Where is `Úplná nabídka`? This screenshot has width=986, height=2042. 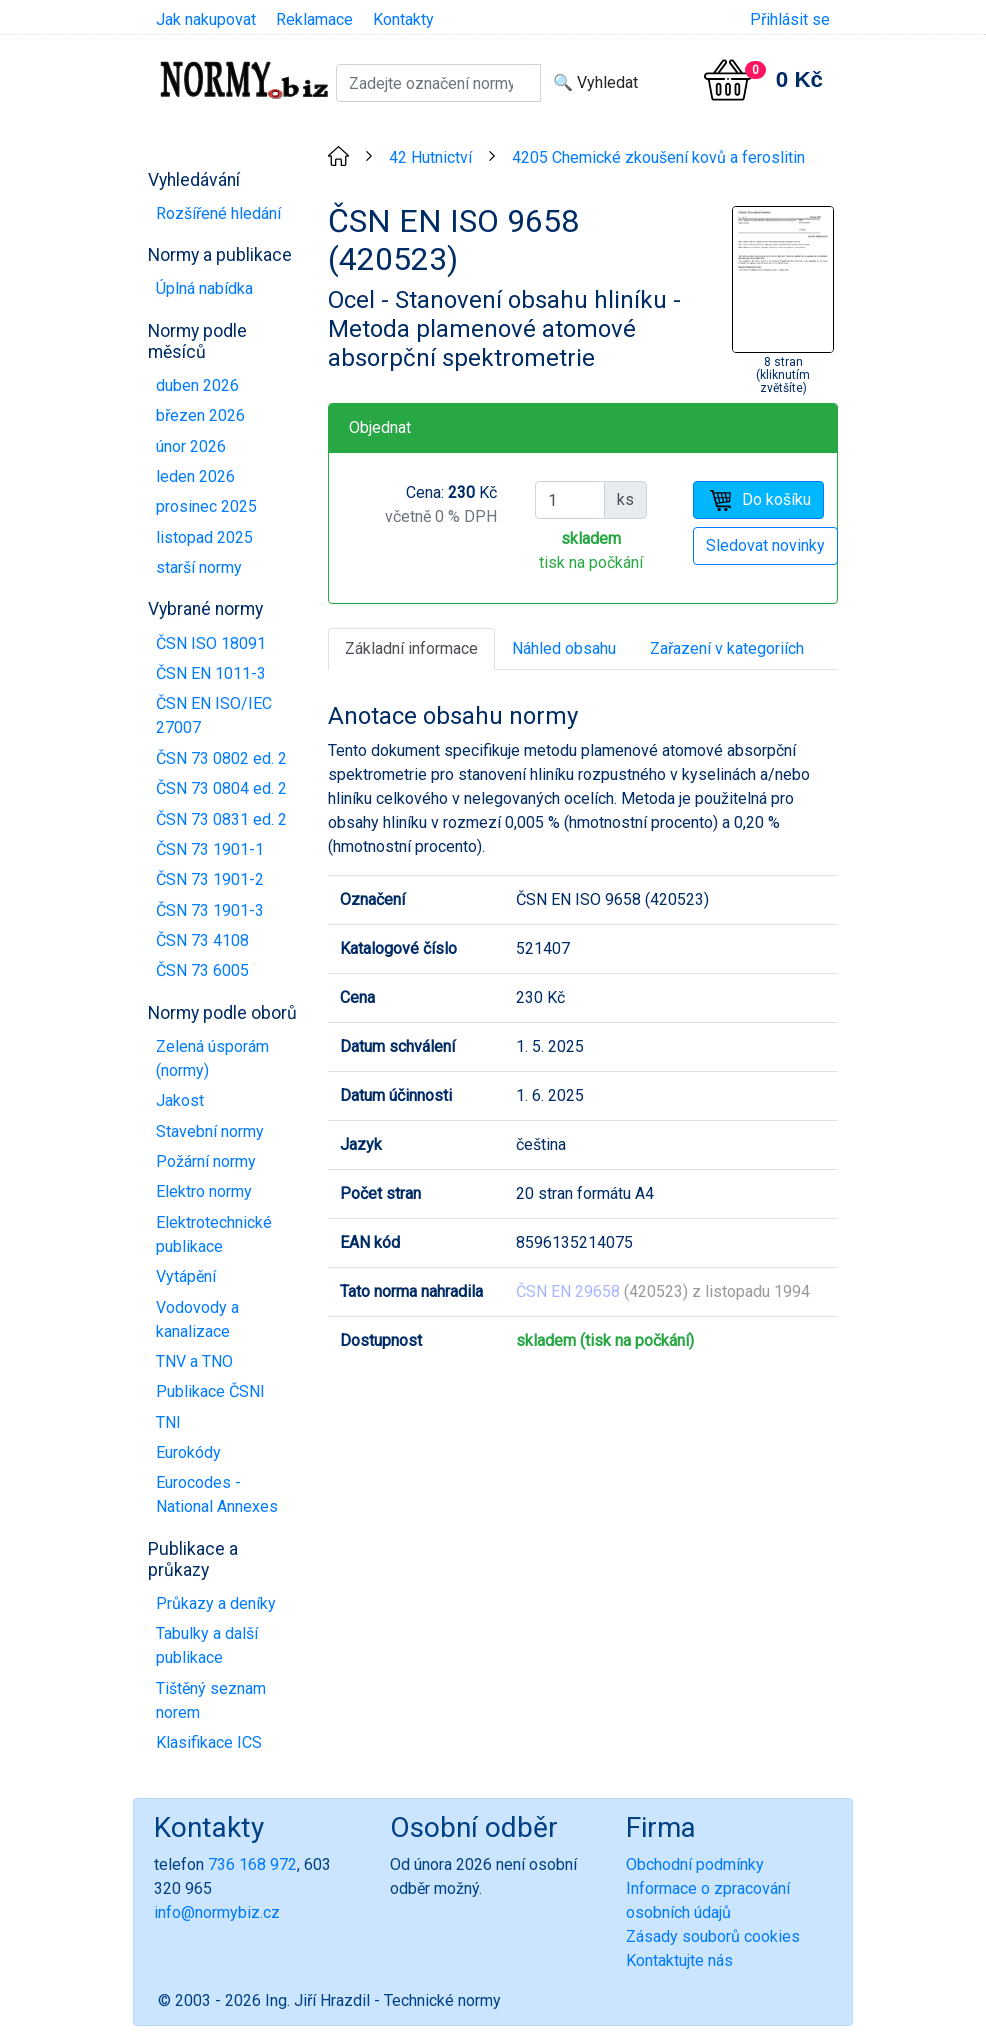
Úplná nabídka is located at coordinates (204, 288).